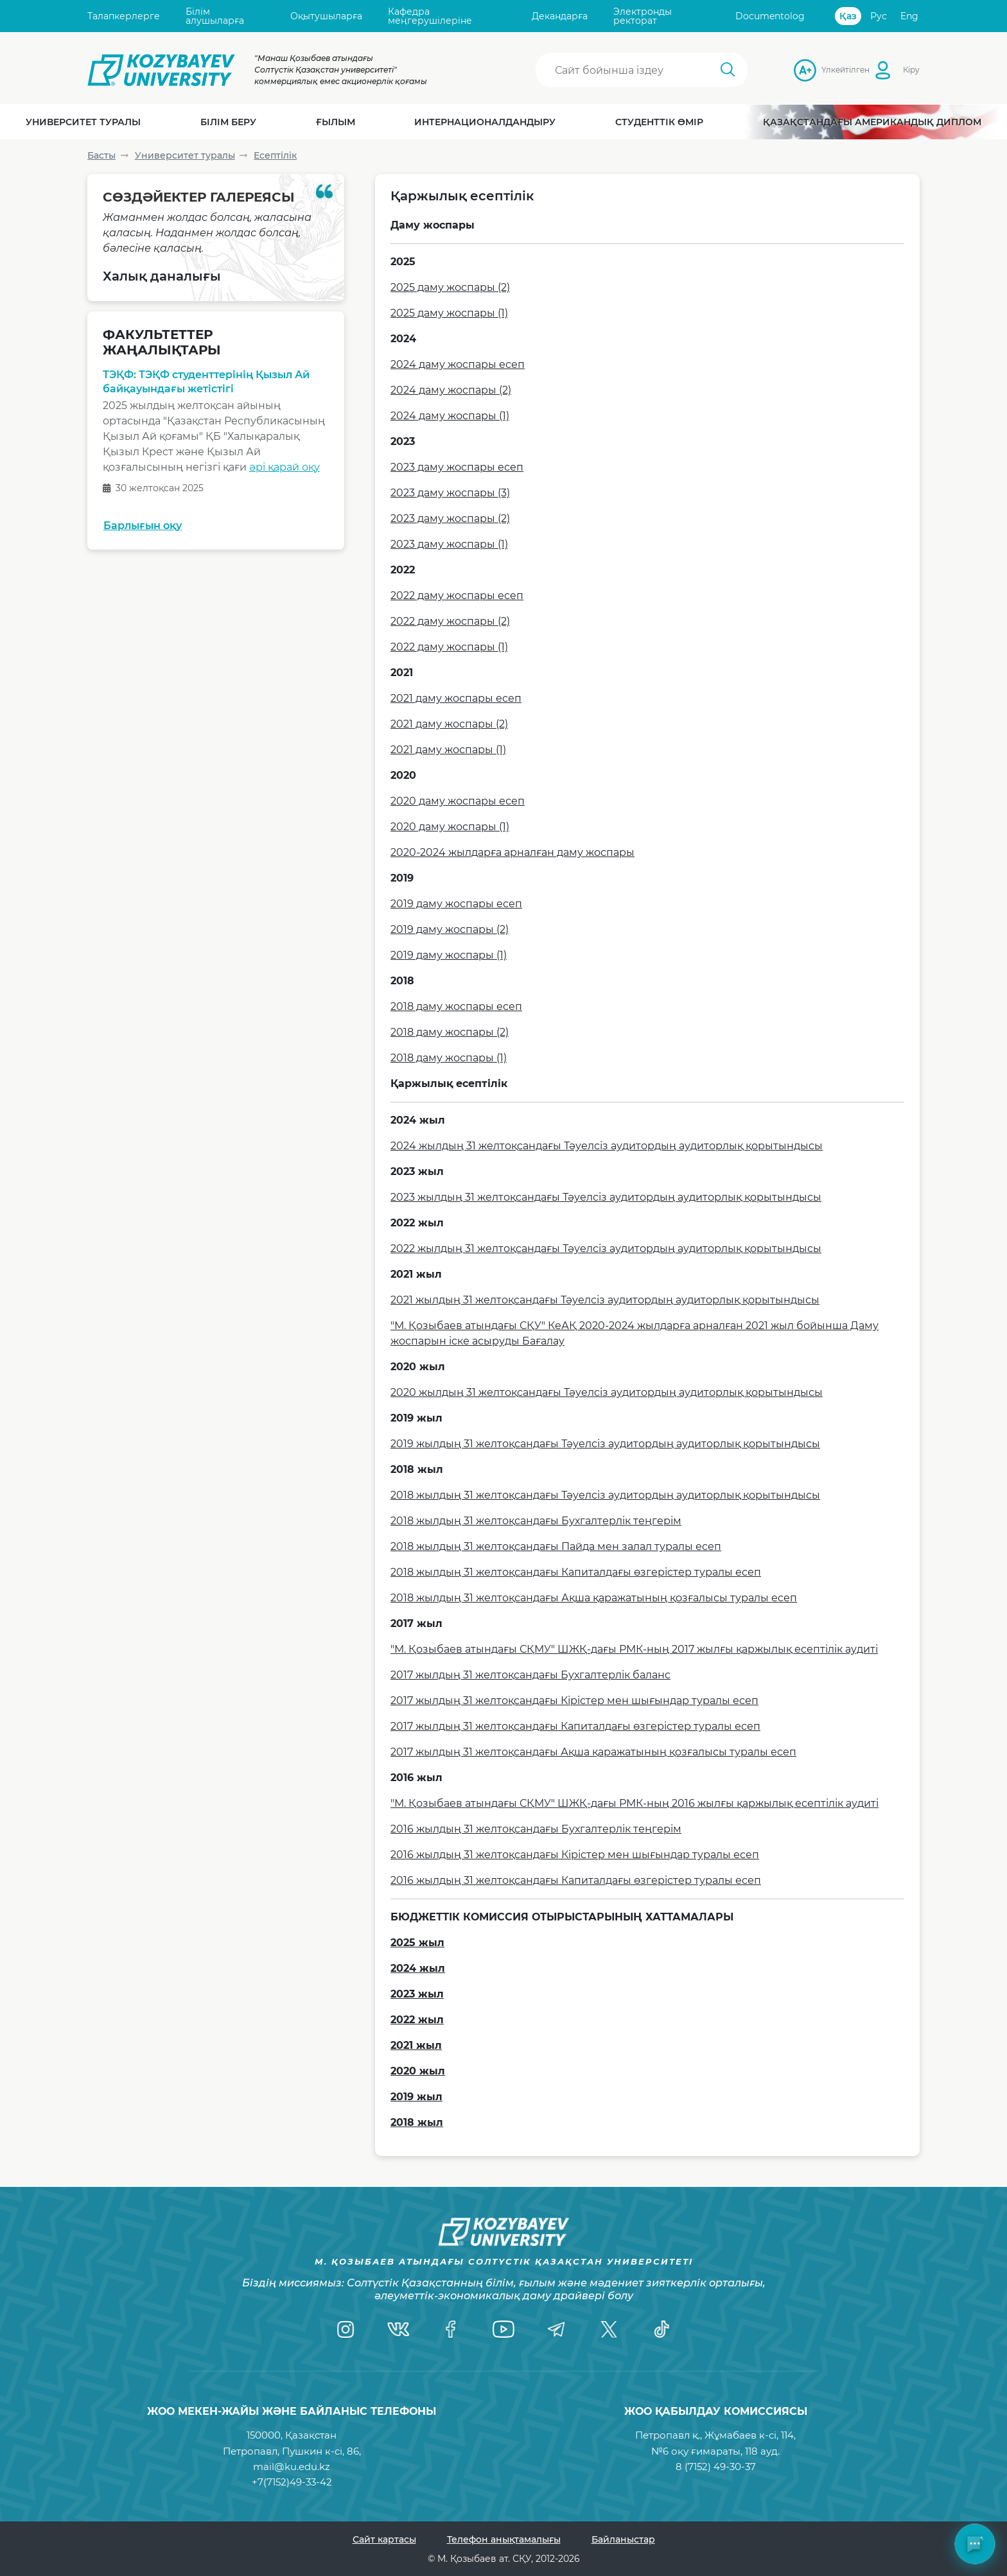 The width and height of the screenshot is (1007, 2576). Describe the element at coordinates (606, 1392) in the screenshot. I see `2020 жылдың 31 желтоқсандағы Тәуелсіз аудитордың аудиторлық қорытындысы` at that location.